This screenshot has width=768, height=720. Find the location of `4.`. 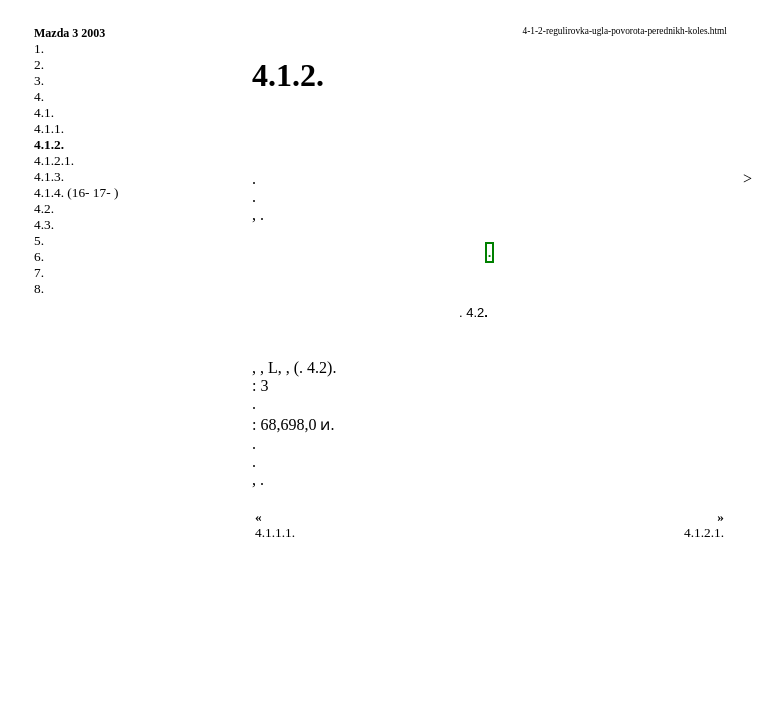

4. is located at coordinates (39, 96).